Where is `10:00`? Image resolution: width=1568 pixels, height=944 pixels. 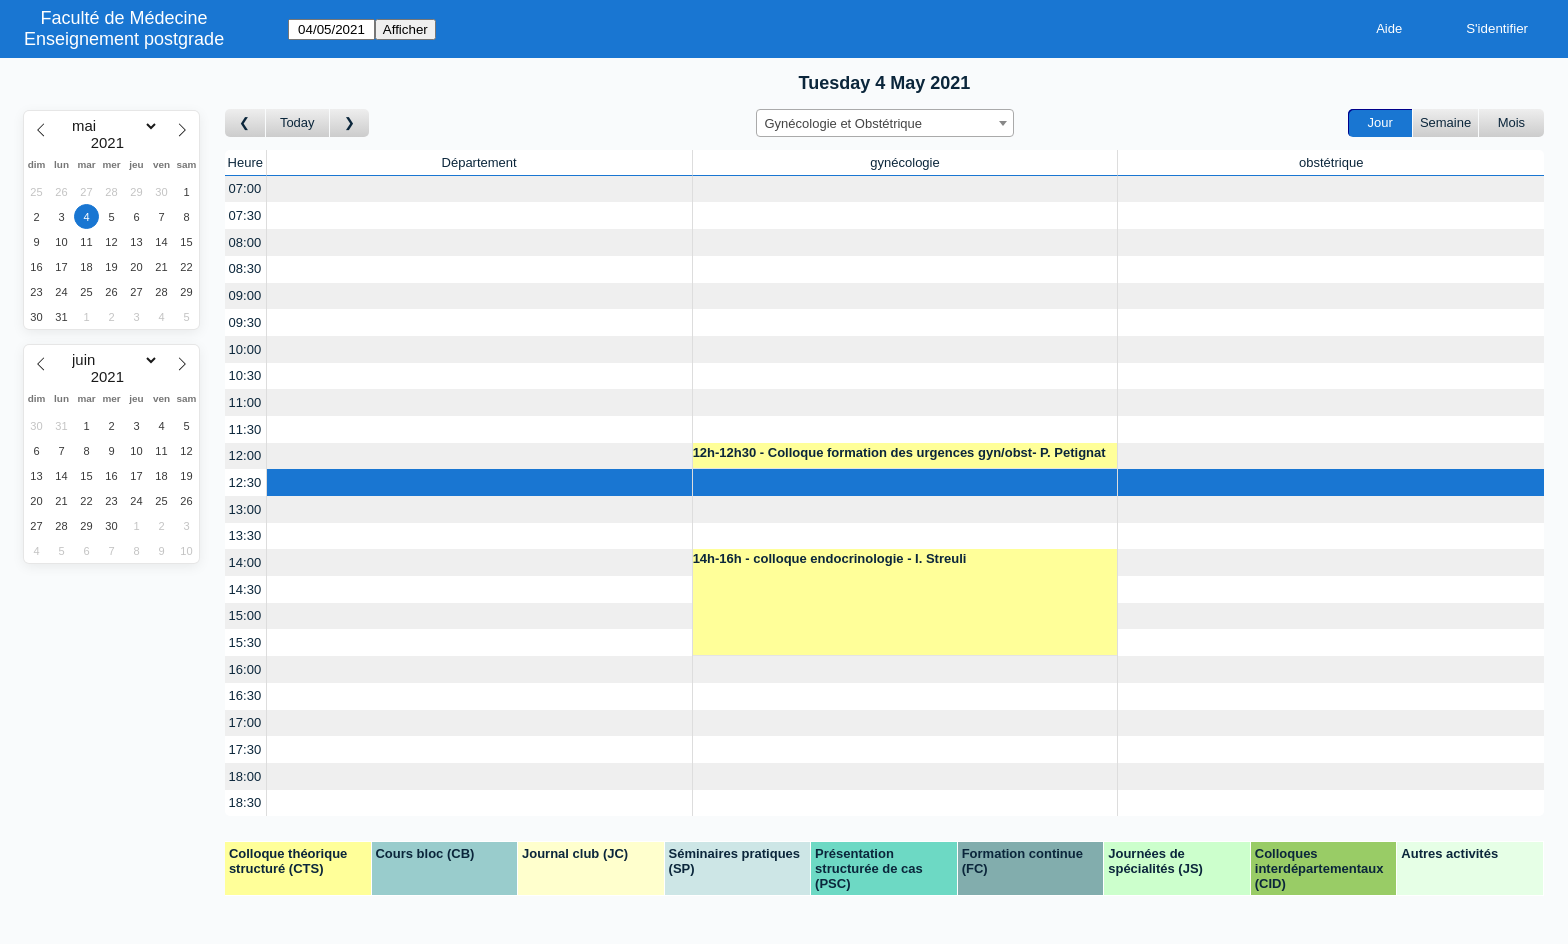
10:00 is located at coordinates (245, 349).